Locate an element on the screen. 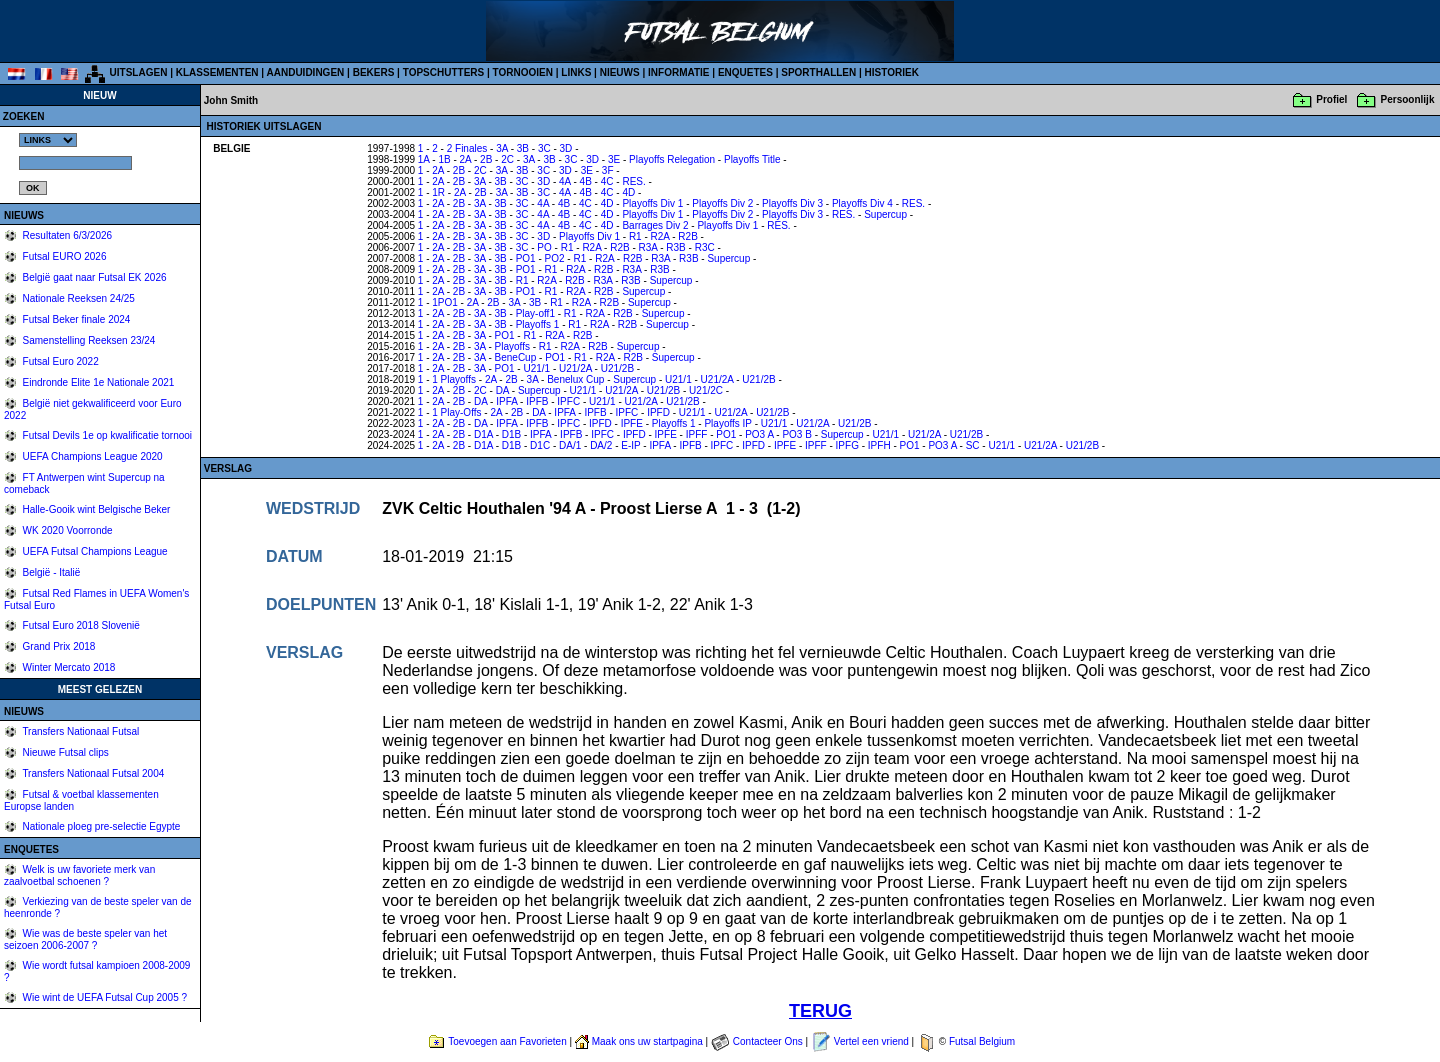 Image resolution: width=1440 pixels, height=1062 pixels. 1PO1 is located at coordinates (445, 302).